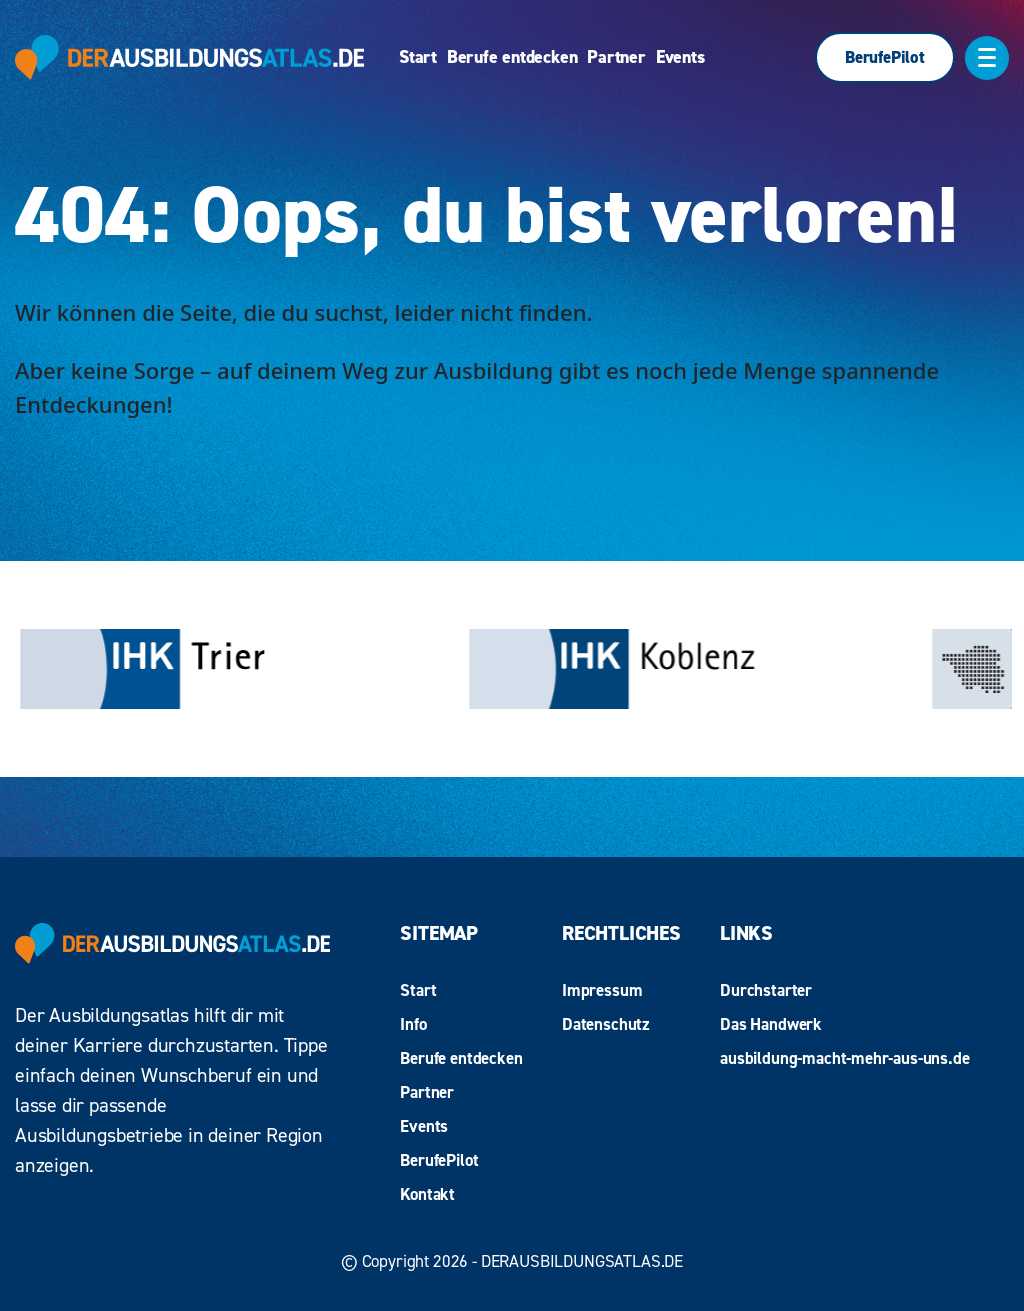  Describe the element at coordinates (602, 990) in the screenshot. I see `Impressum` at that location.